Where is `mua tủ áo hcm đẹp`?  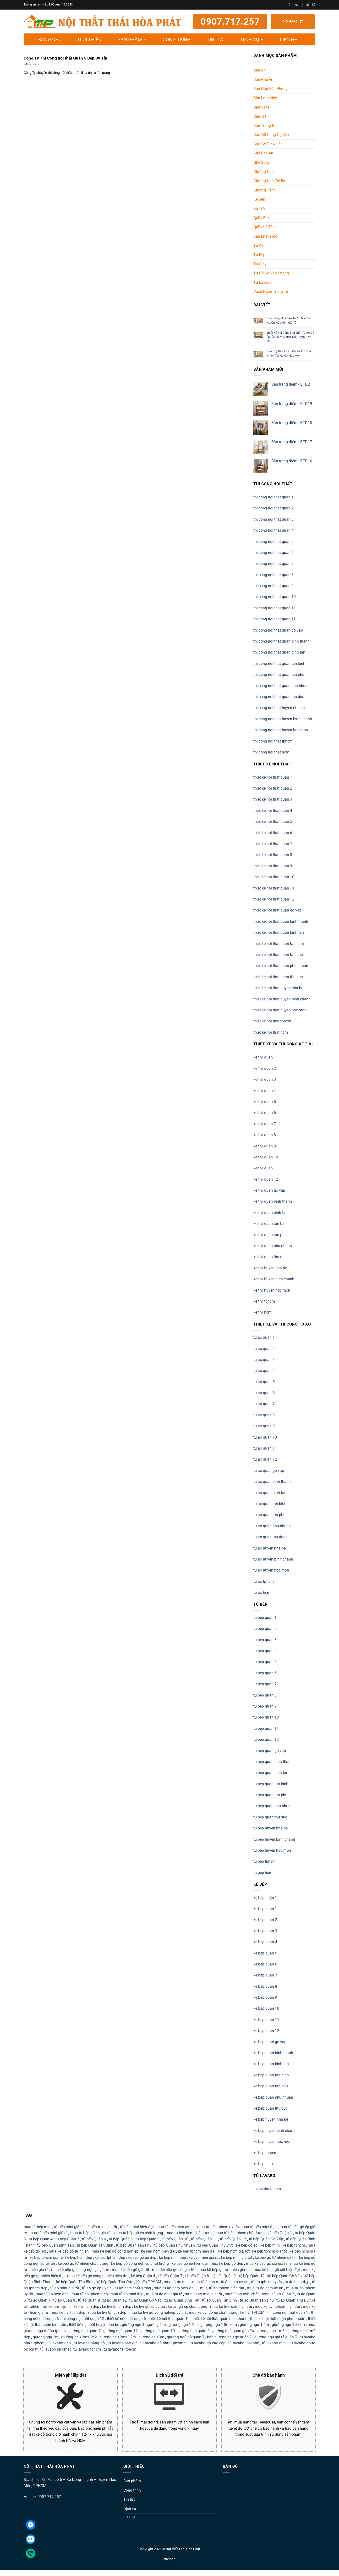 mua tủ áo hcm đẹp is located at coordinates (52, 2294).